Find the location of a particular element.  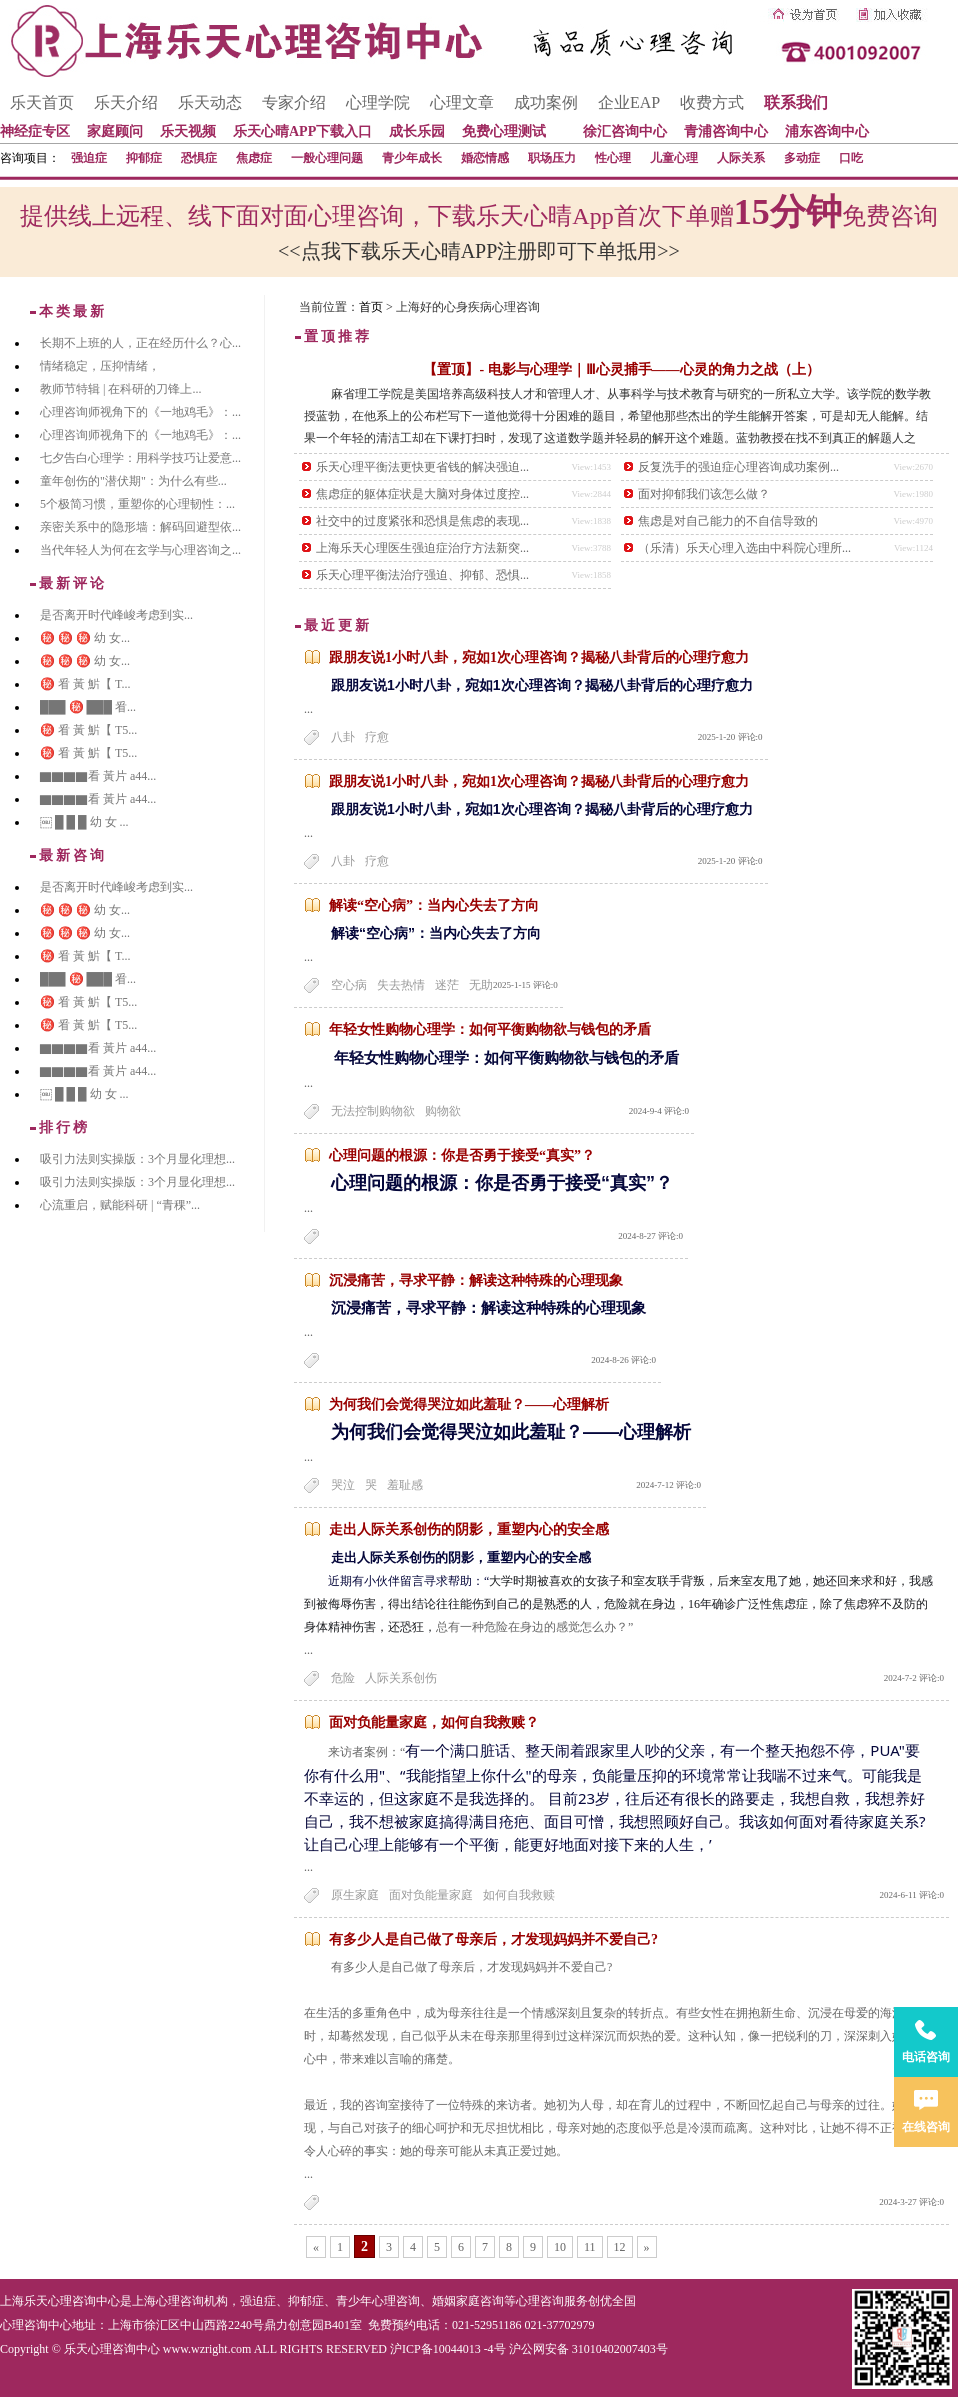

羞耻感 is located at coordinates (405, 1485).